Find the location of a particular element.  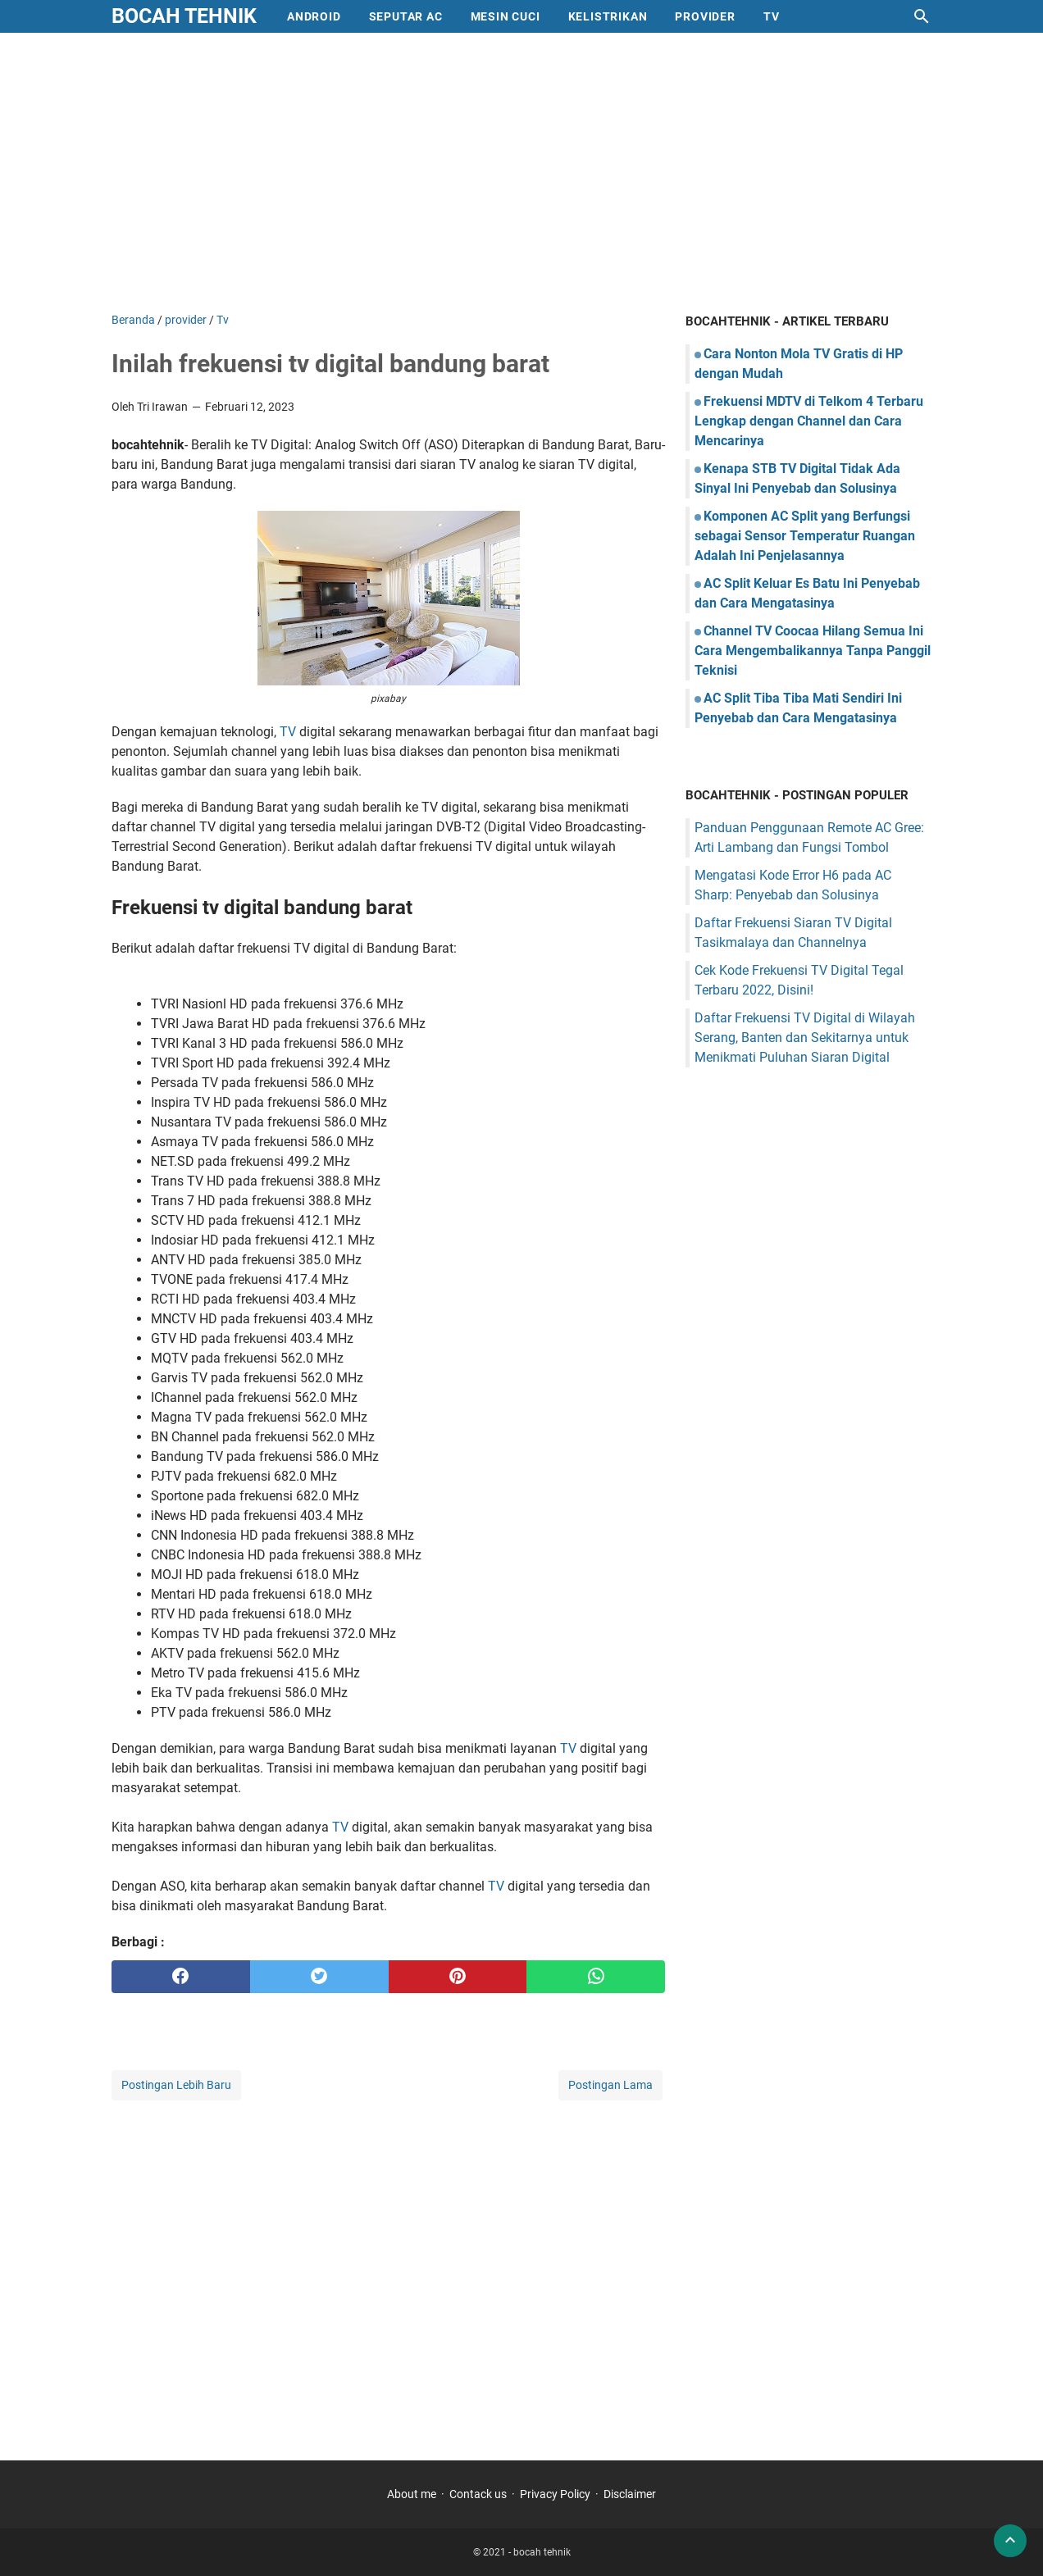

About me is located at coordinates (411, 2494).